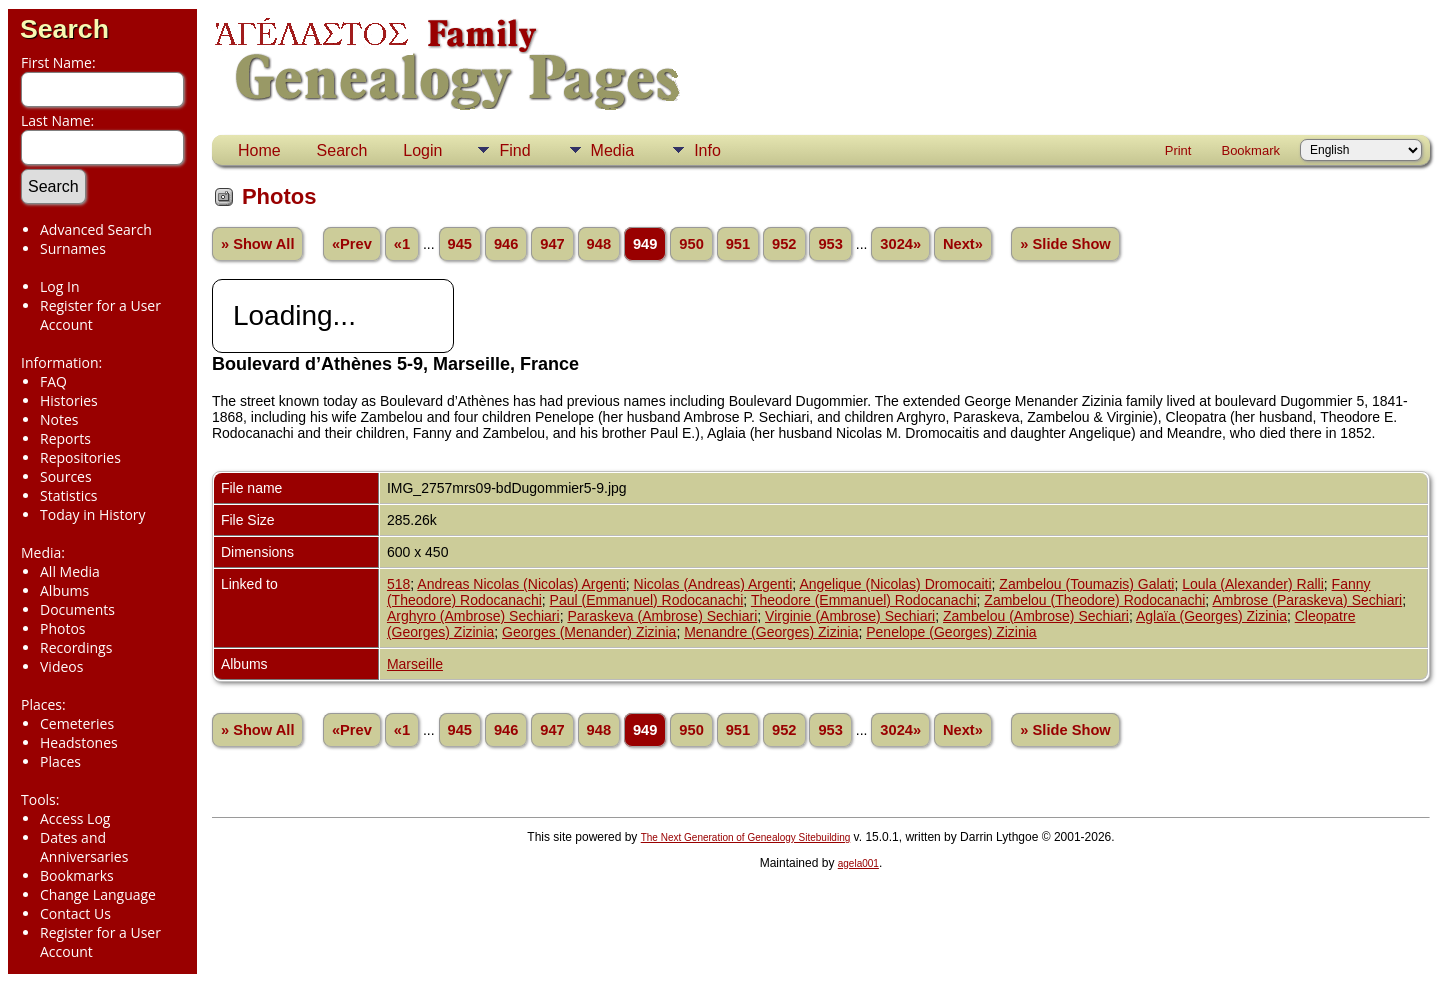  Describe the element at coordinates (552, 244) in the screenshot. I see `947` at that location.